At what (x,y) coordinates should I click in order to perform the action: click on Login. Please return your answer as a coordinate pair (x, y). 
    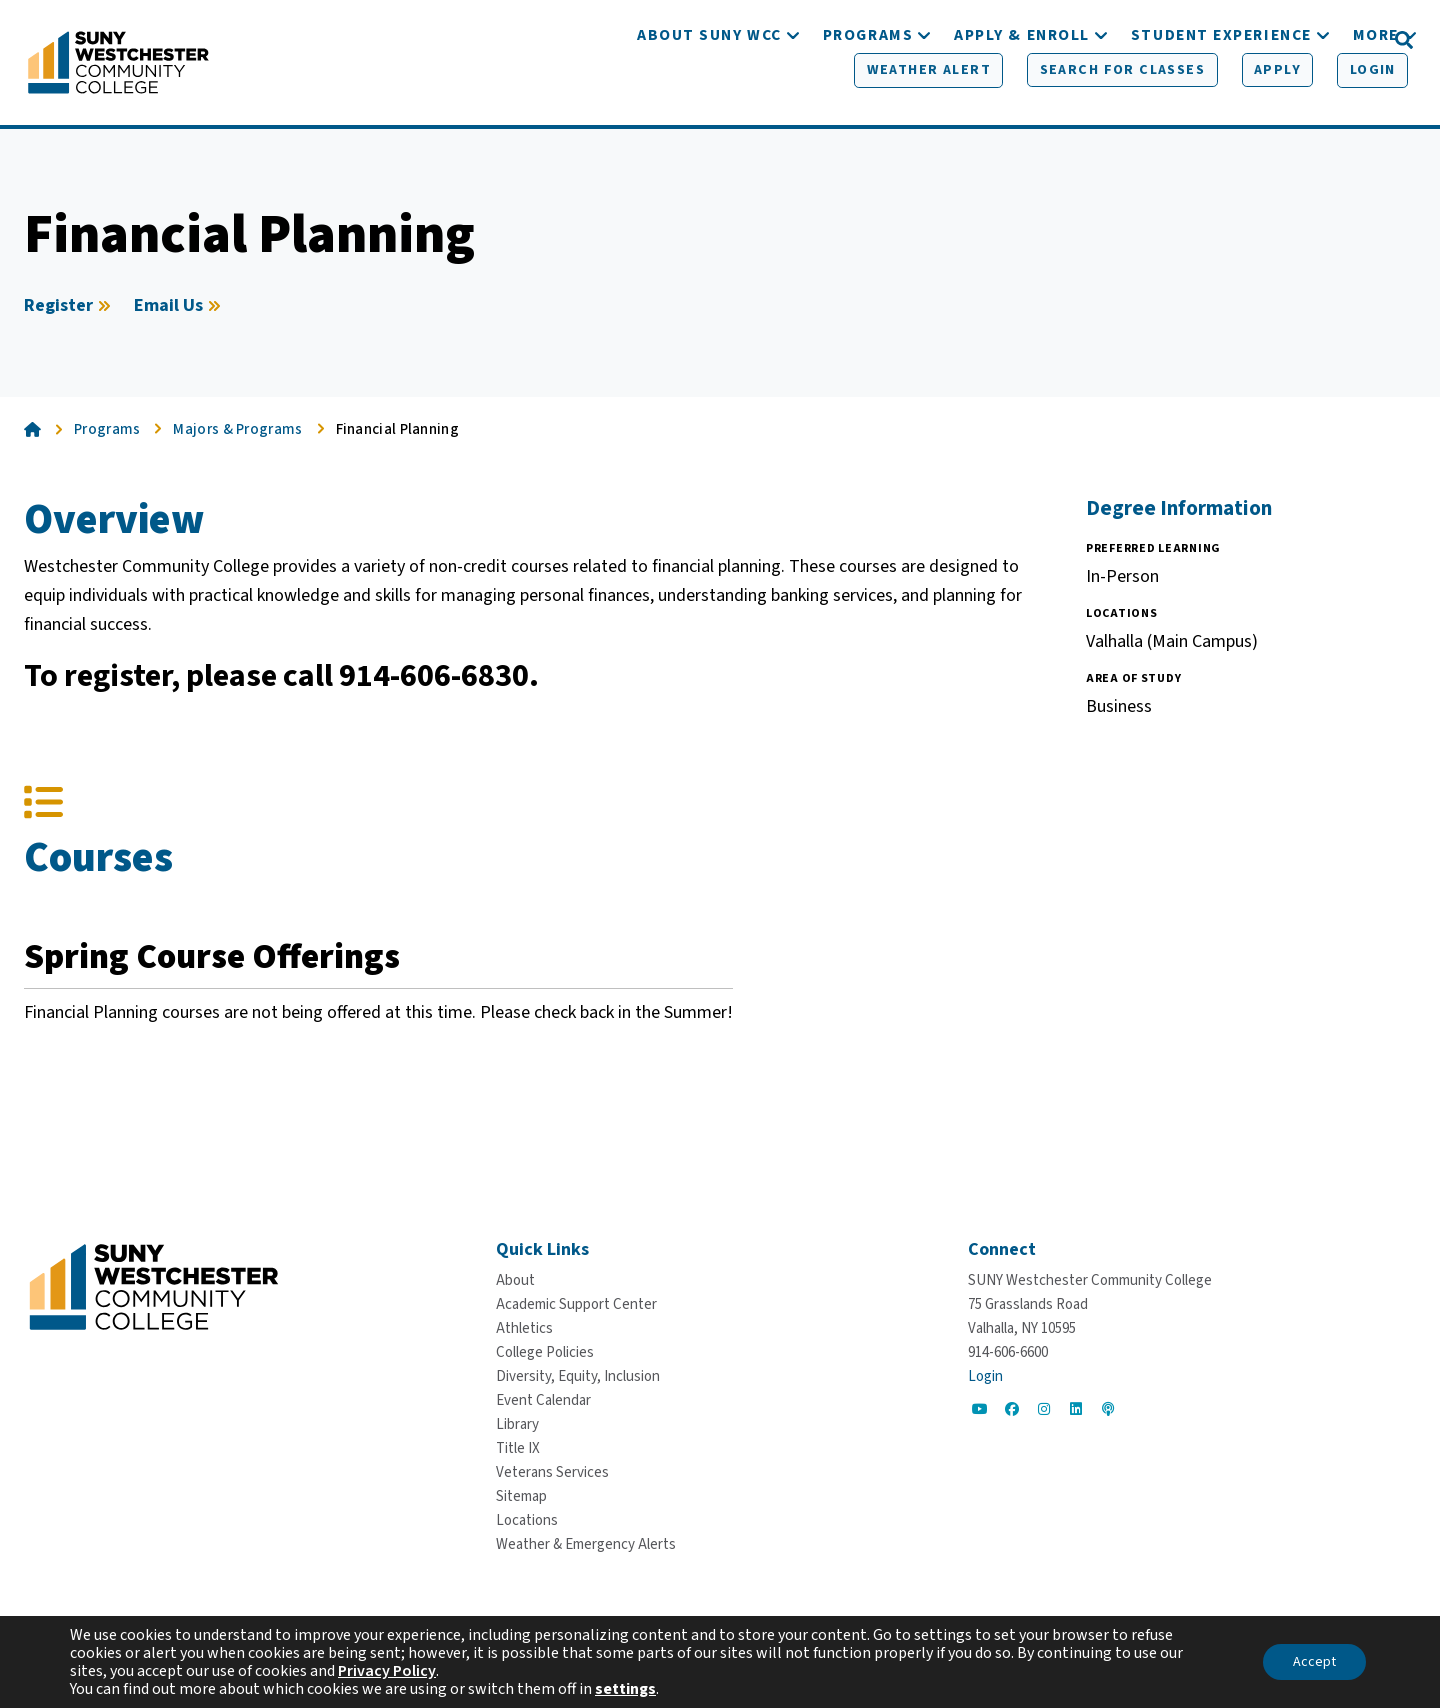
    Looking at the image, I should click on (985, 1376).